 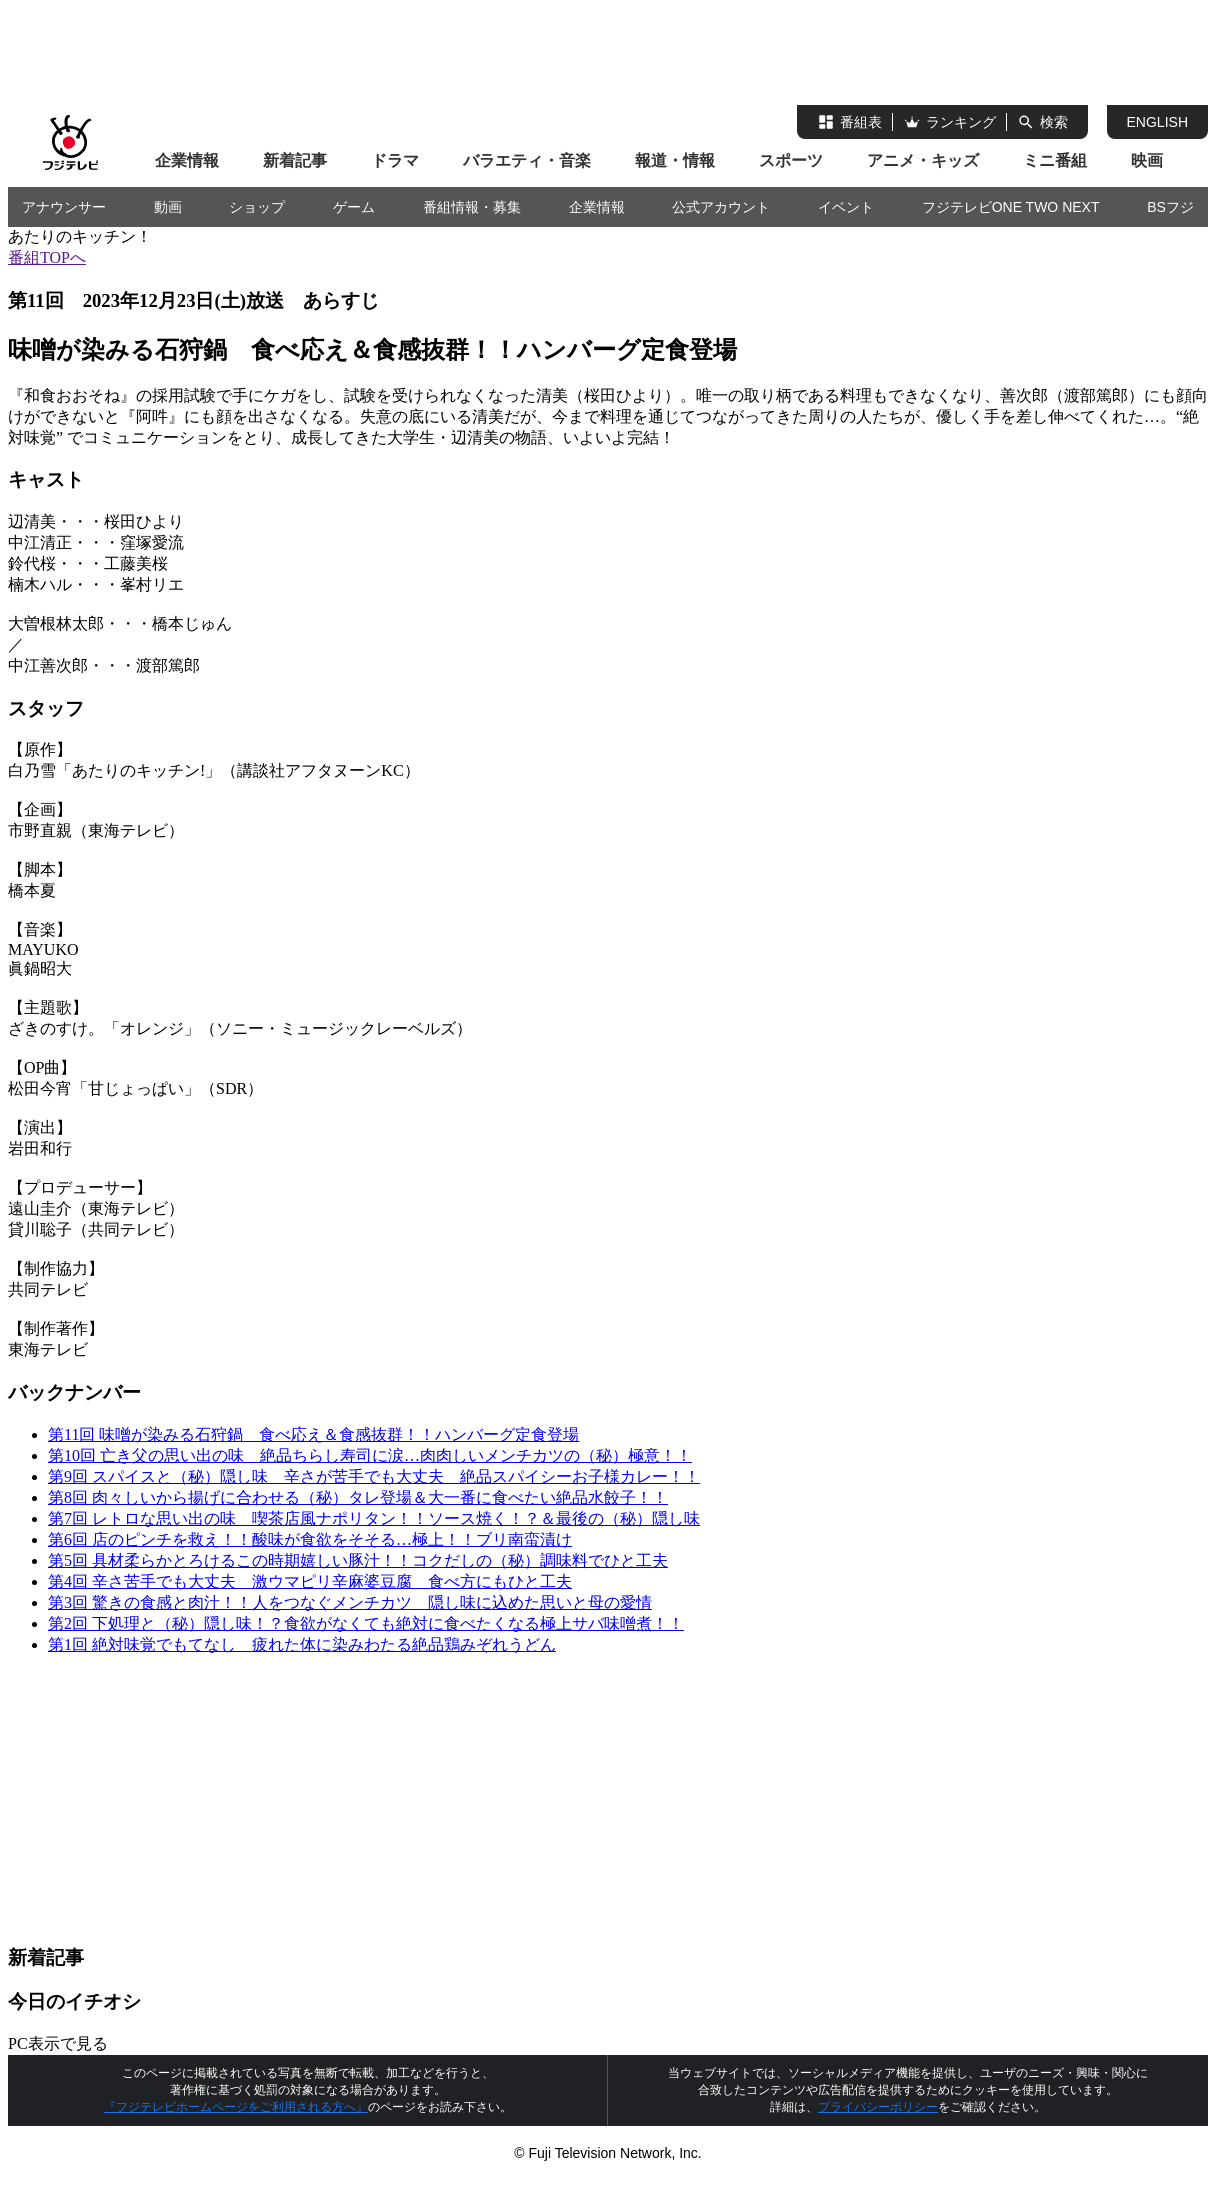 What do you see at coordinates (187, 160) in the screenshot?
I see `企業情報` at bounding box center [187, 160].